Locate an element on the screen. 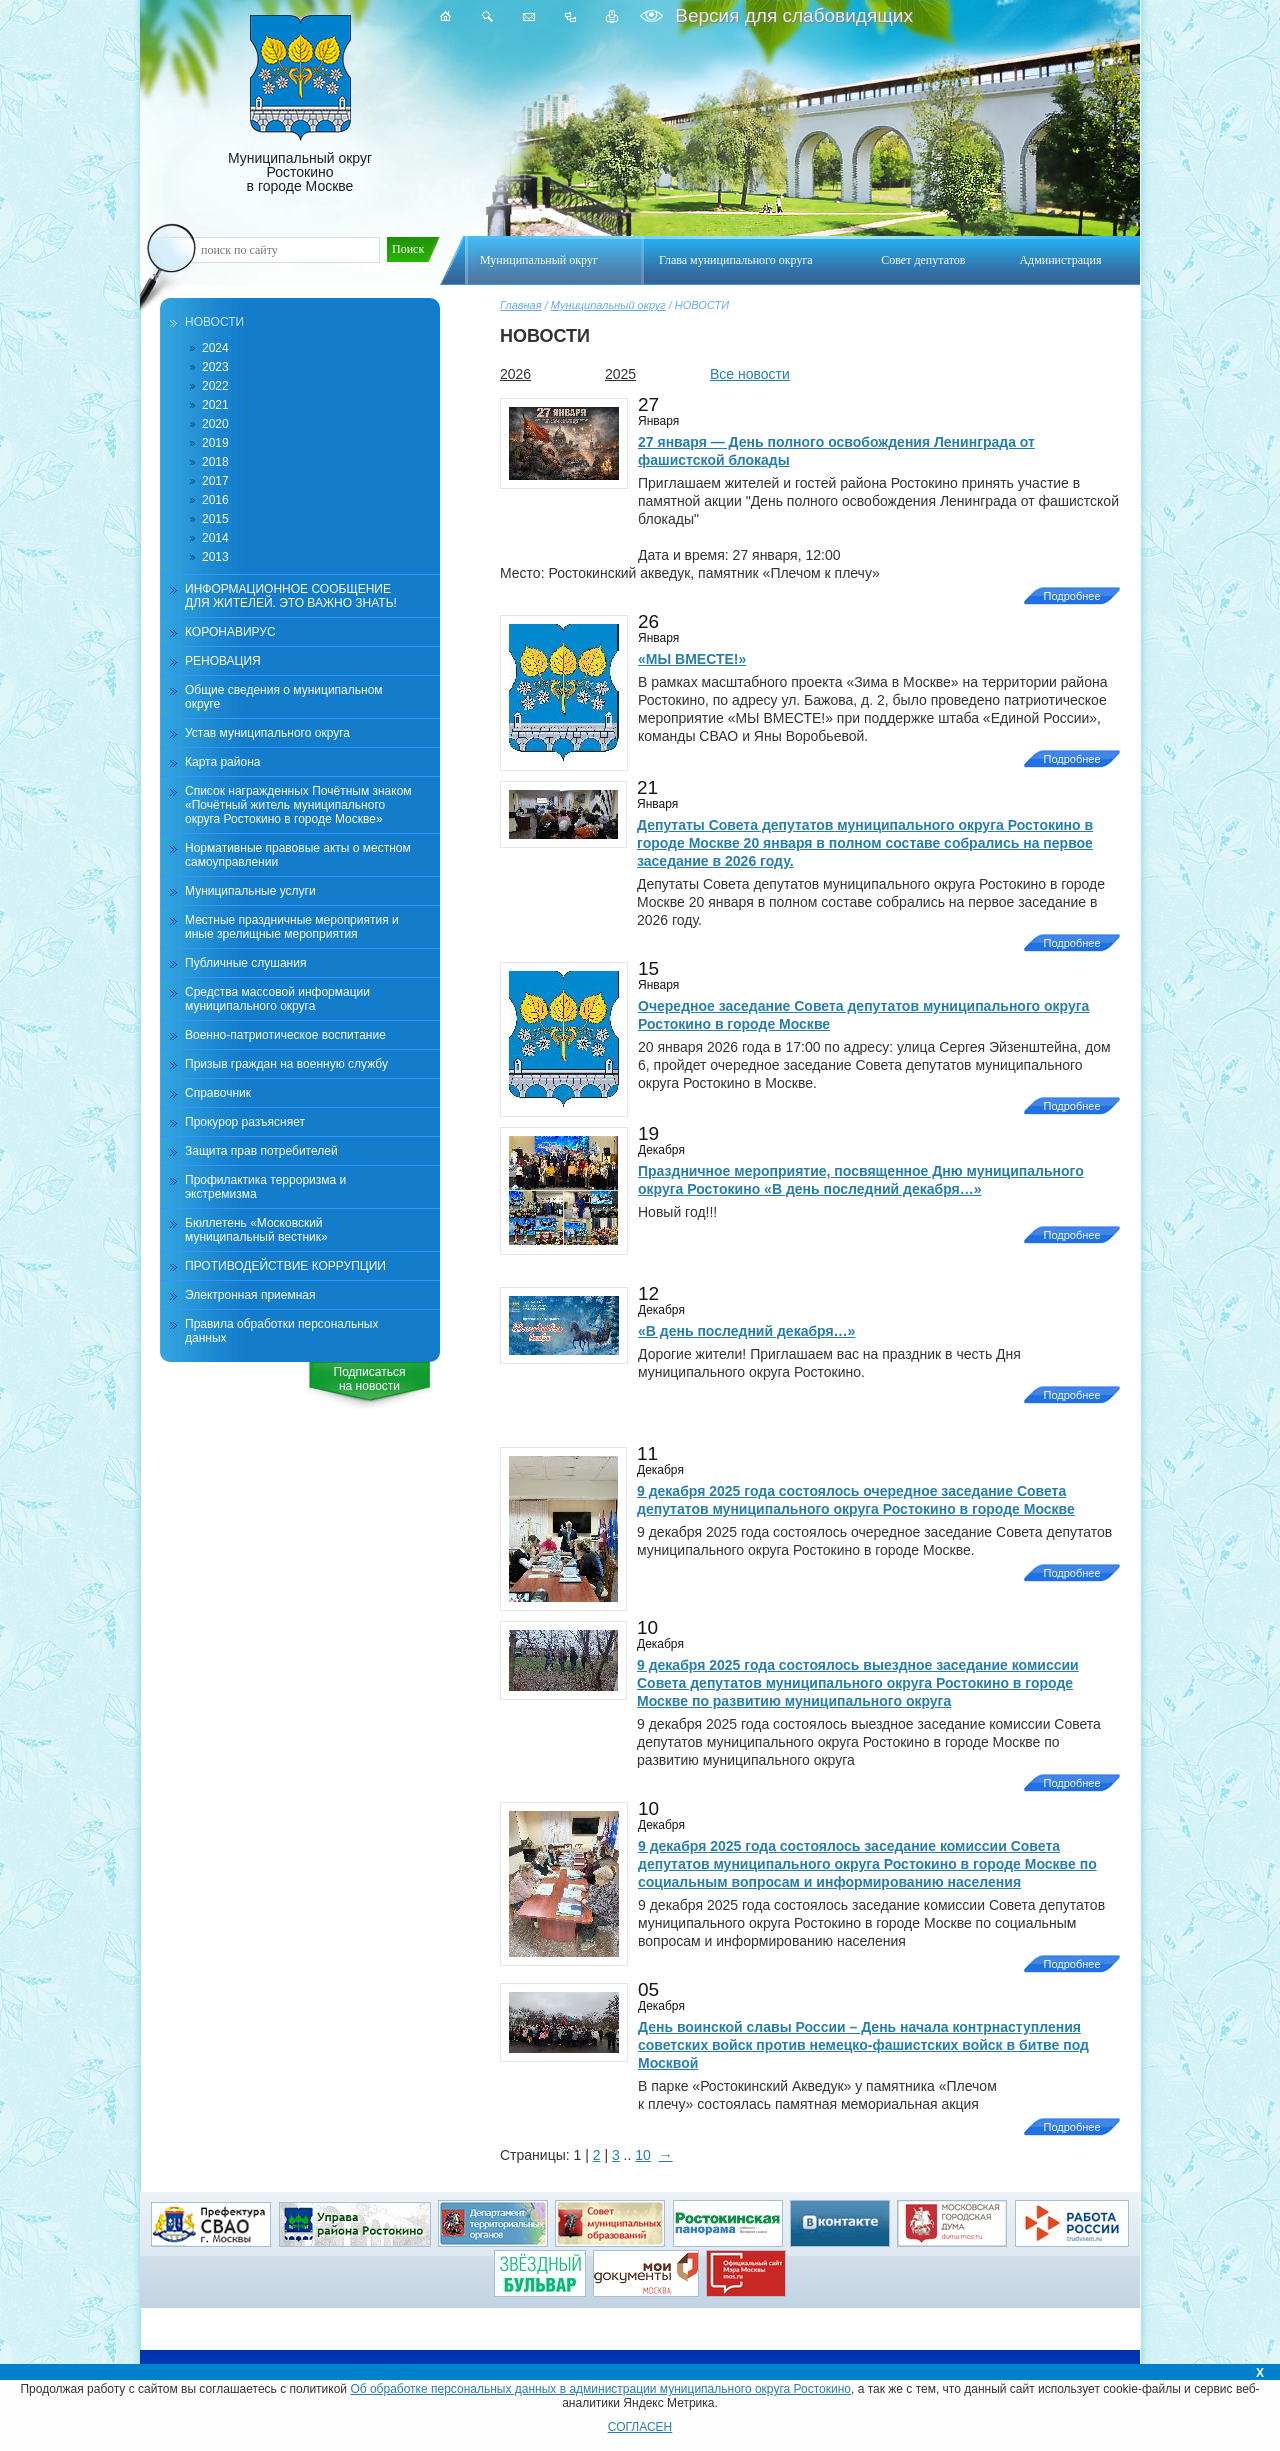 Image resolution: width=1280 pixels, height=2451 pixels. Устав муниципального округа is located at coordinates (267, 733).